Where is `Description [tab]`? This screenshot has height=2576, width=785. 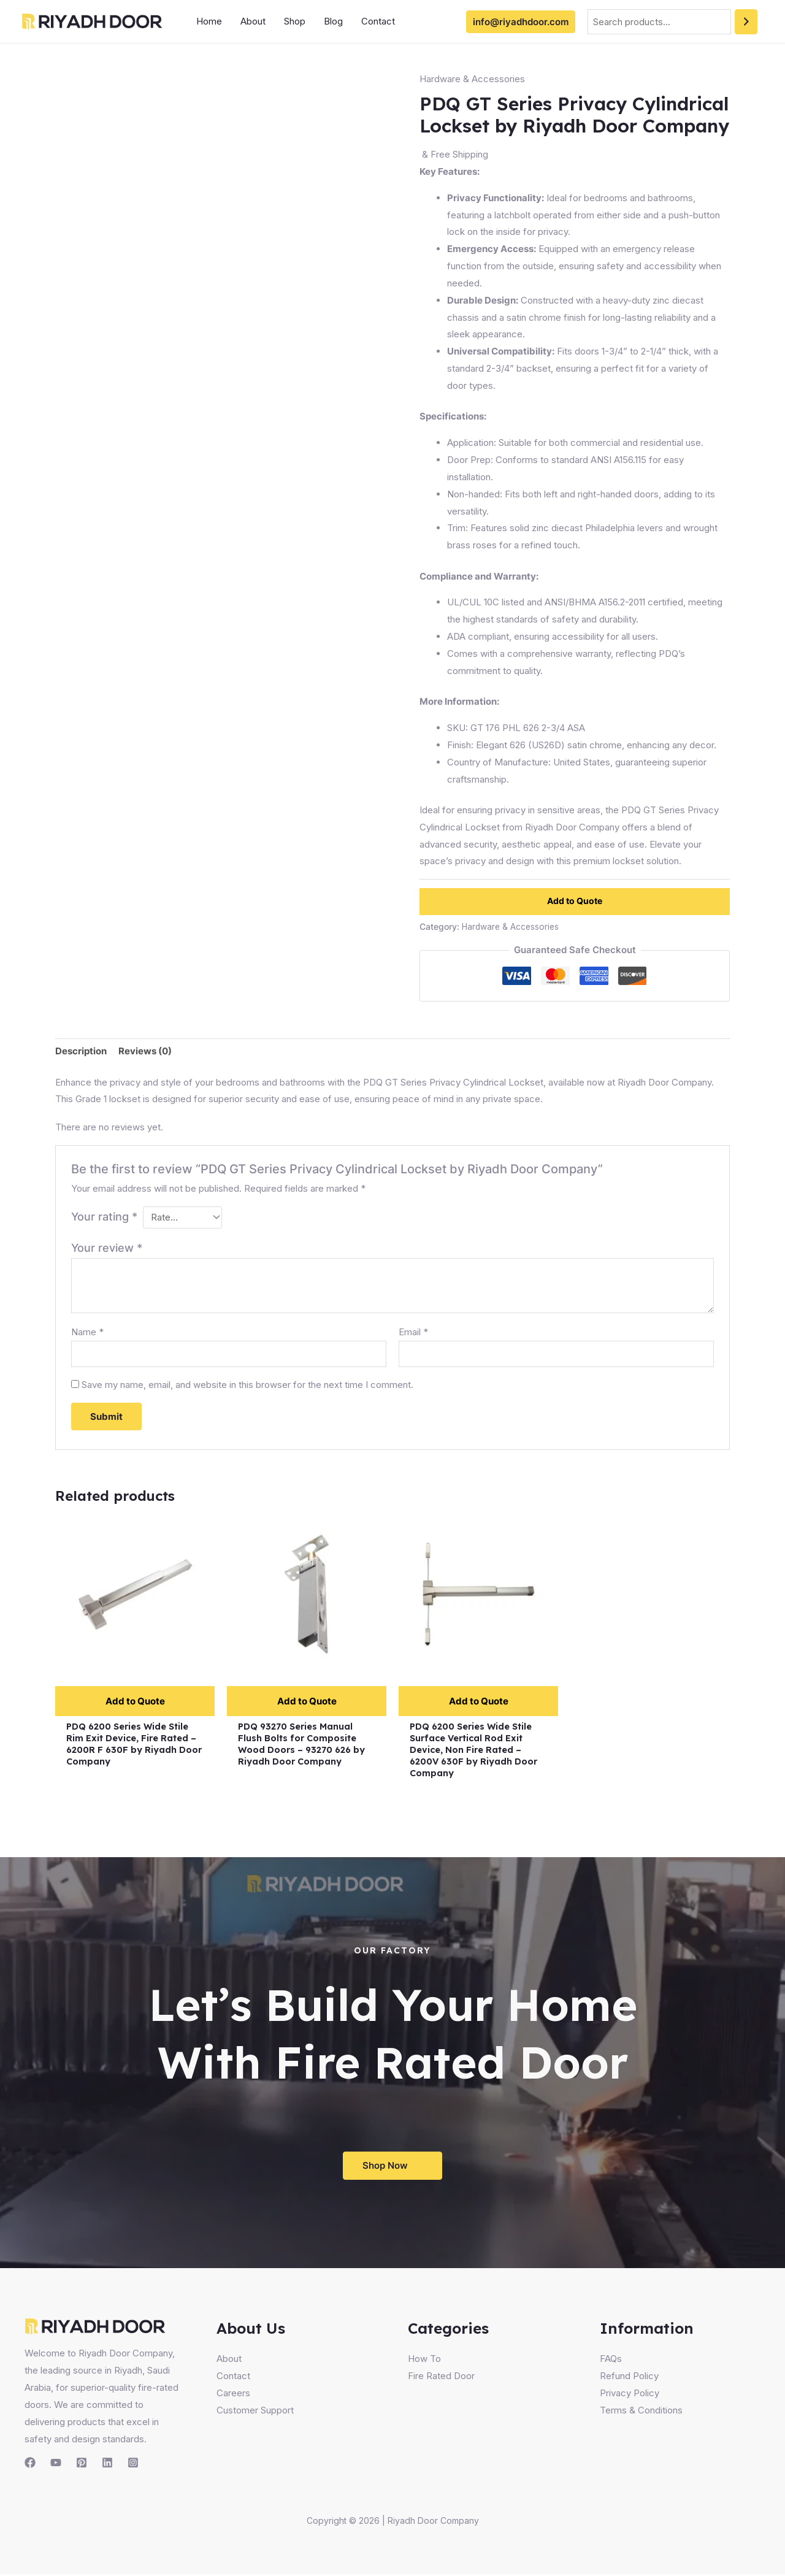
Description [tab] is located at coordinates (81, 1051).